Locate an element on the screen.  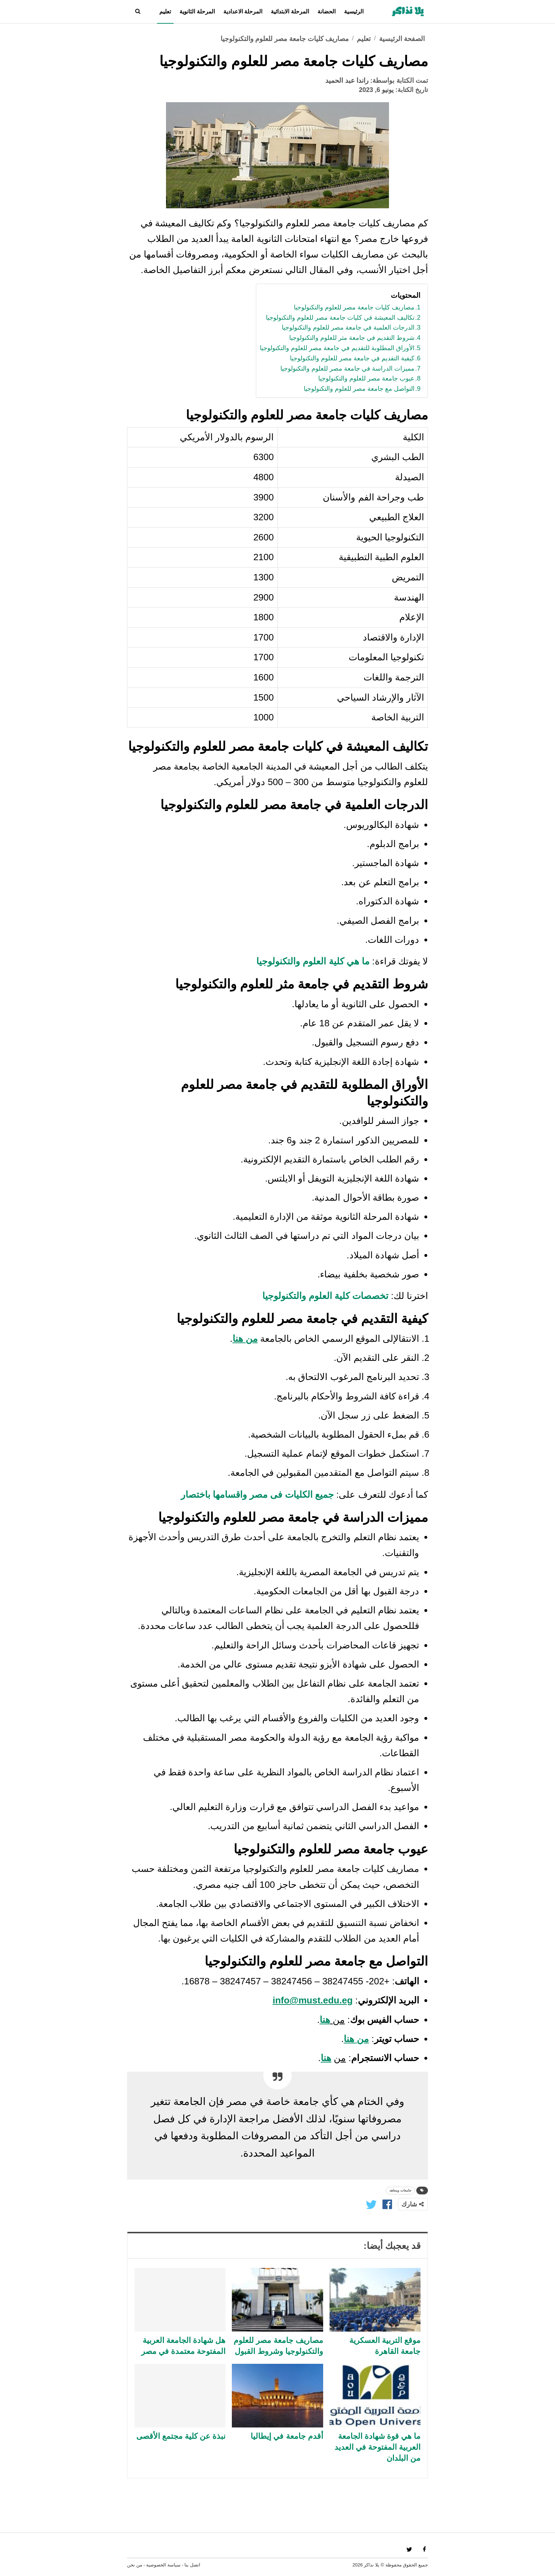
من نحن is located at coordinates (134, 2565).